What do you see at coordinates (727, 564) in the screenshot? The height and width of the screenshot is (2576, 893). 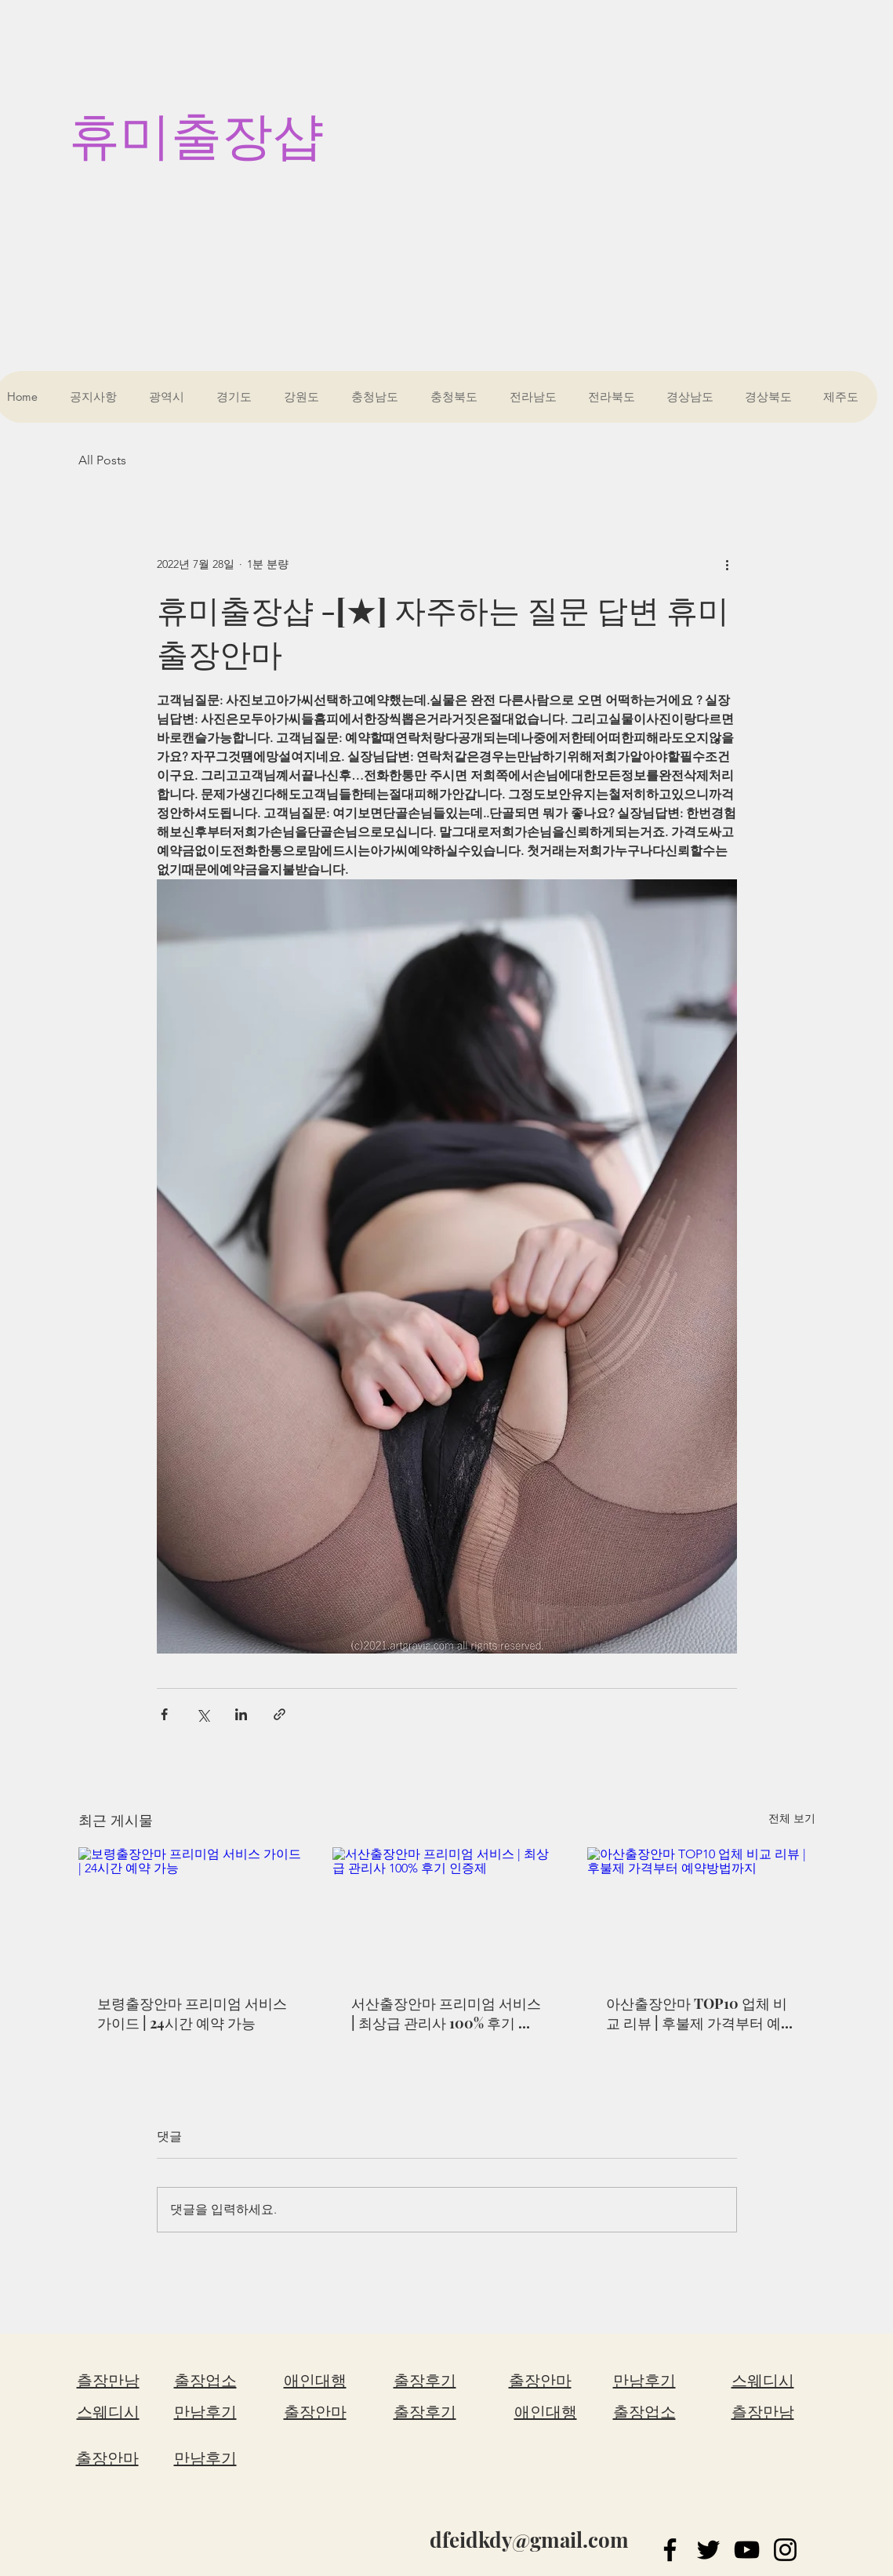 I see `[추가 작업]` at bounding box center [727, 564].